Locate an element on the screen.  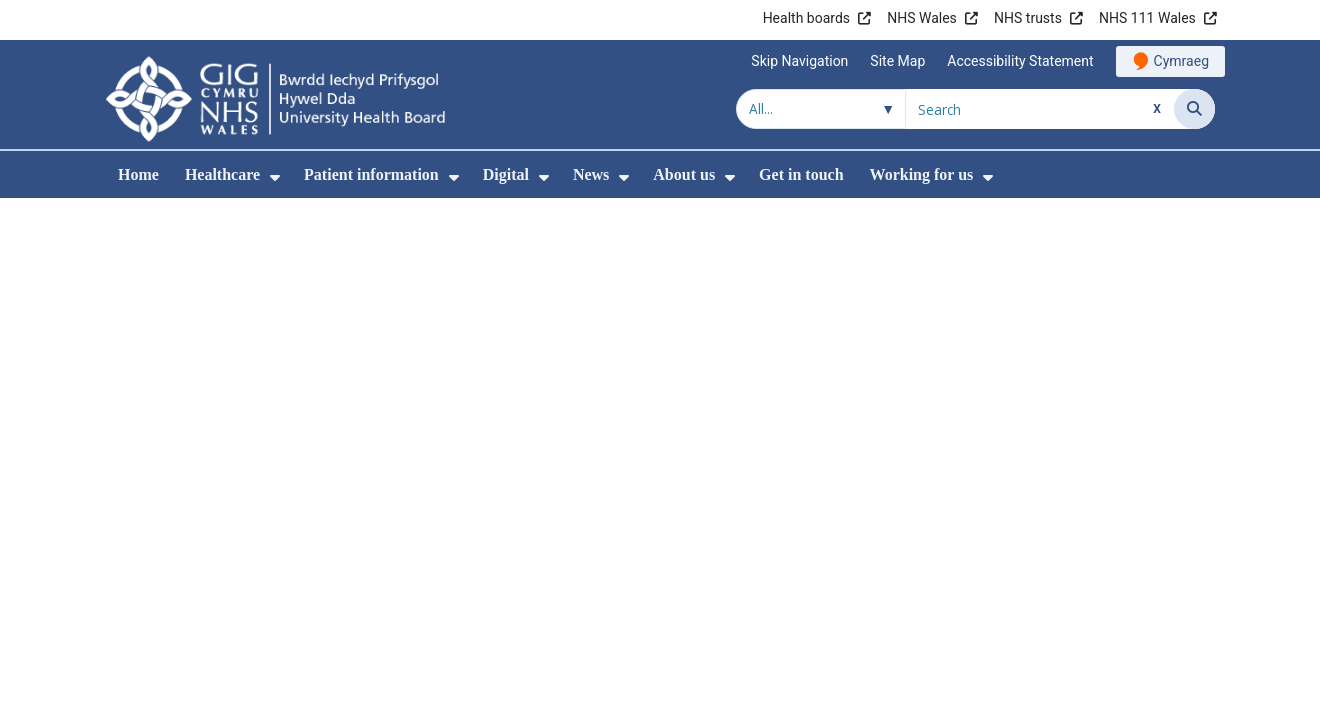
Health boards is located at coordinates (806, 18).